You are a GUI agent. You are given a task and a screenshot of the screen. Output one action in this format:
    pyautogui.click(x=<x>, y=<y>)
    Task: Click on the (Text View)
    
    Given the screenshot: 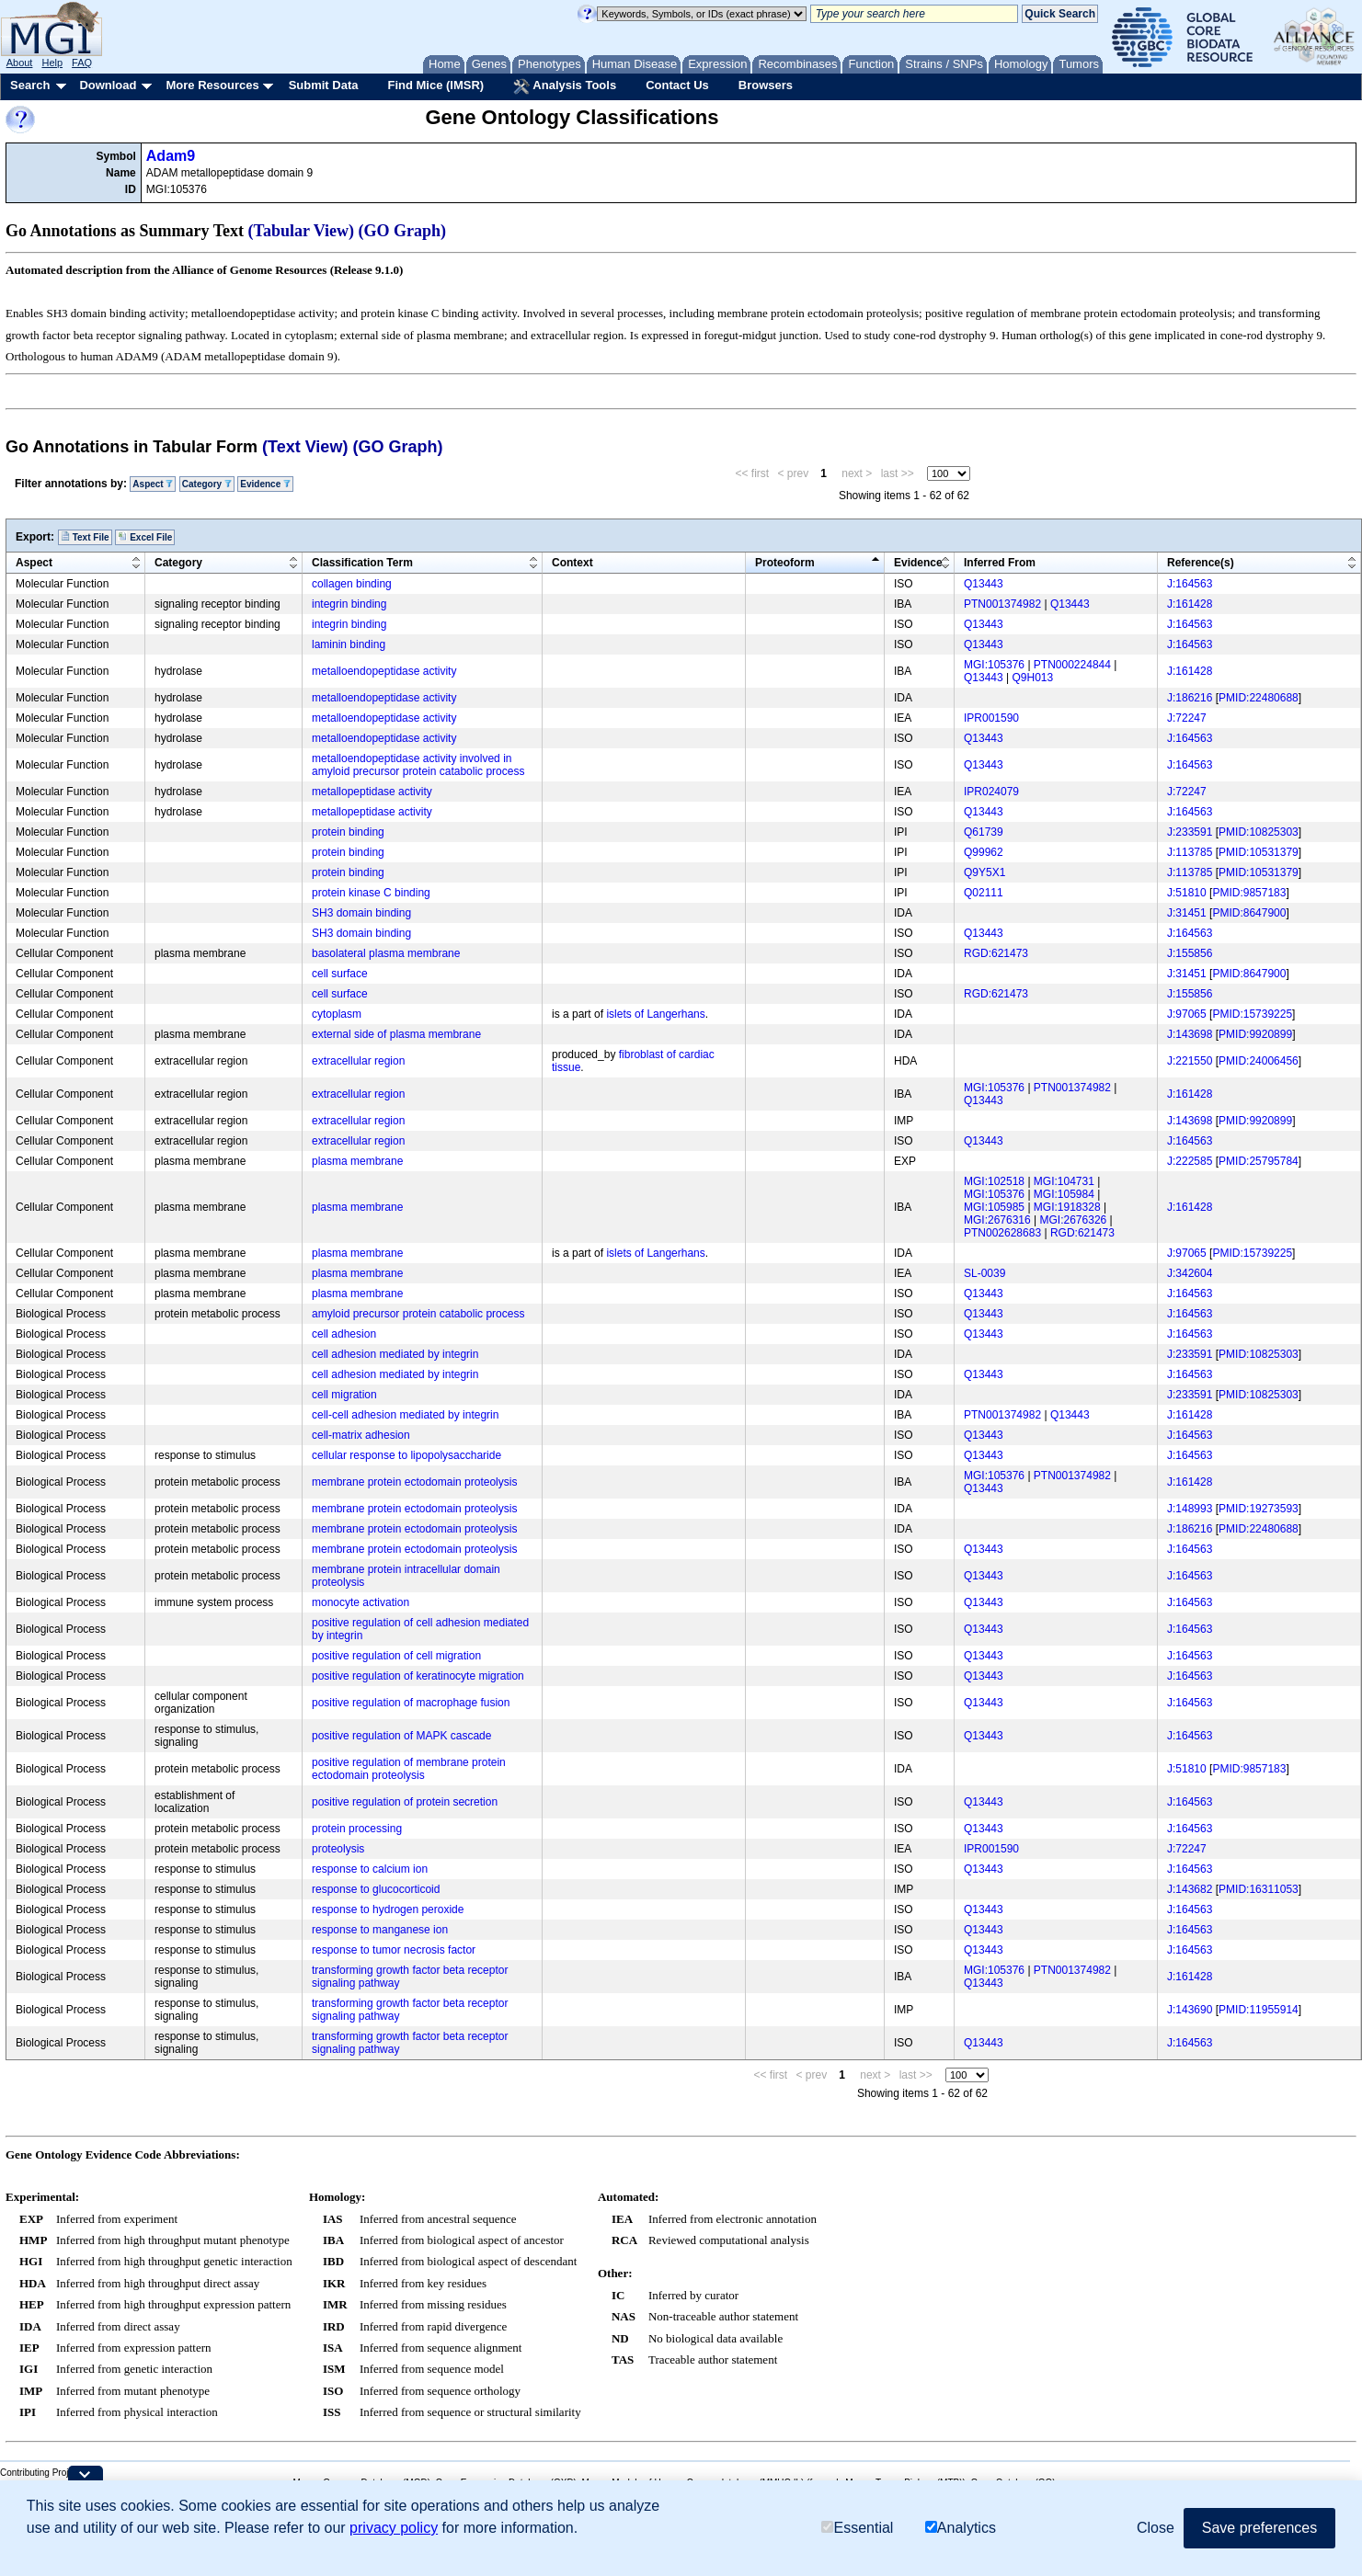 What is the action you would take?
    pyautogui.click(x=305, y=447)
    